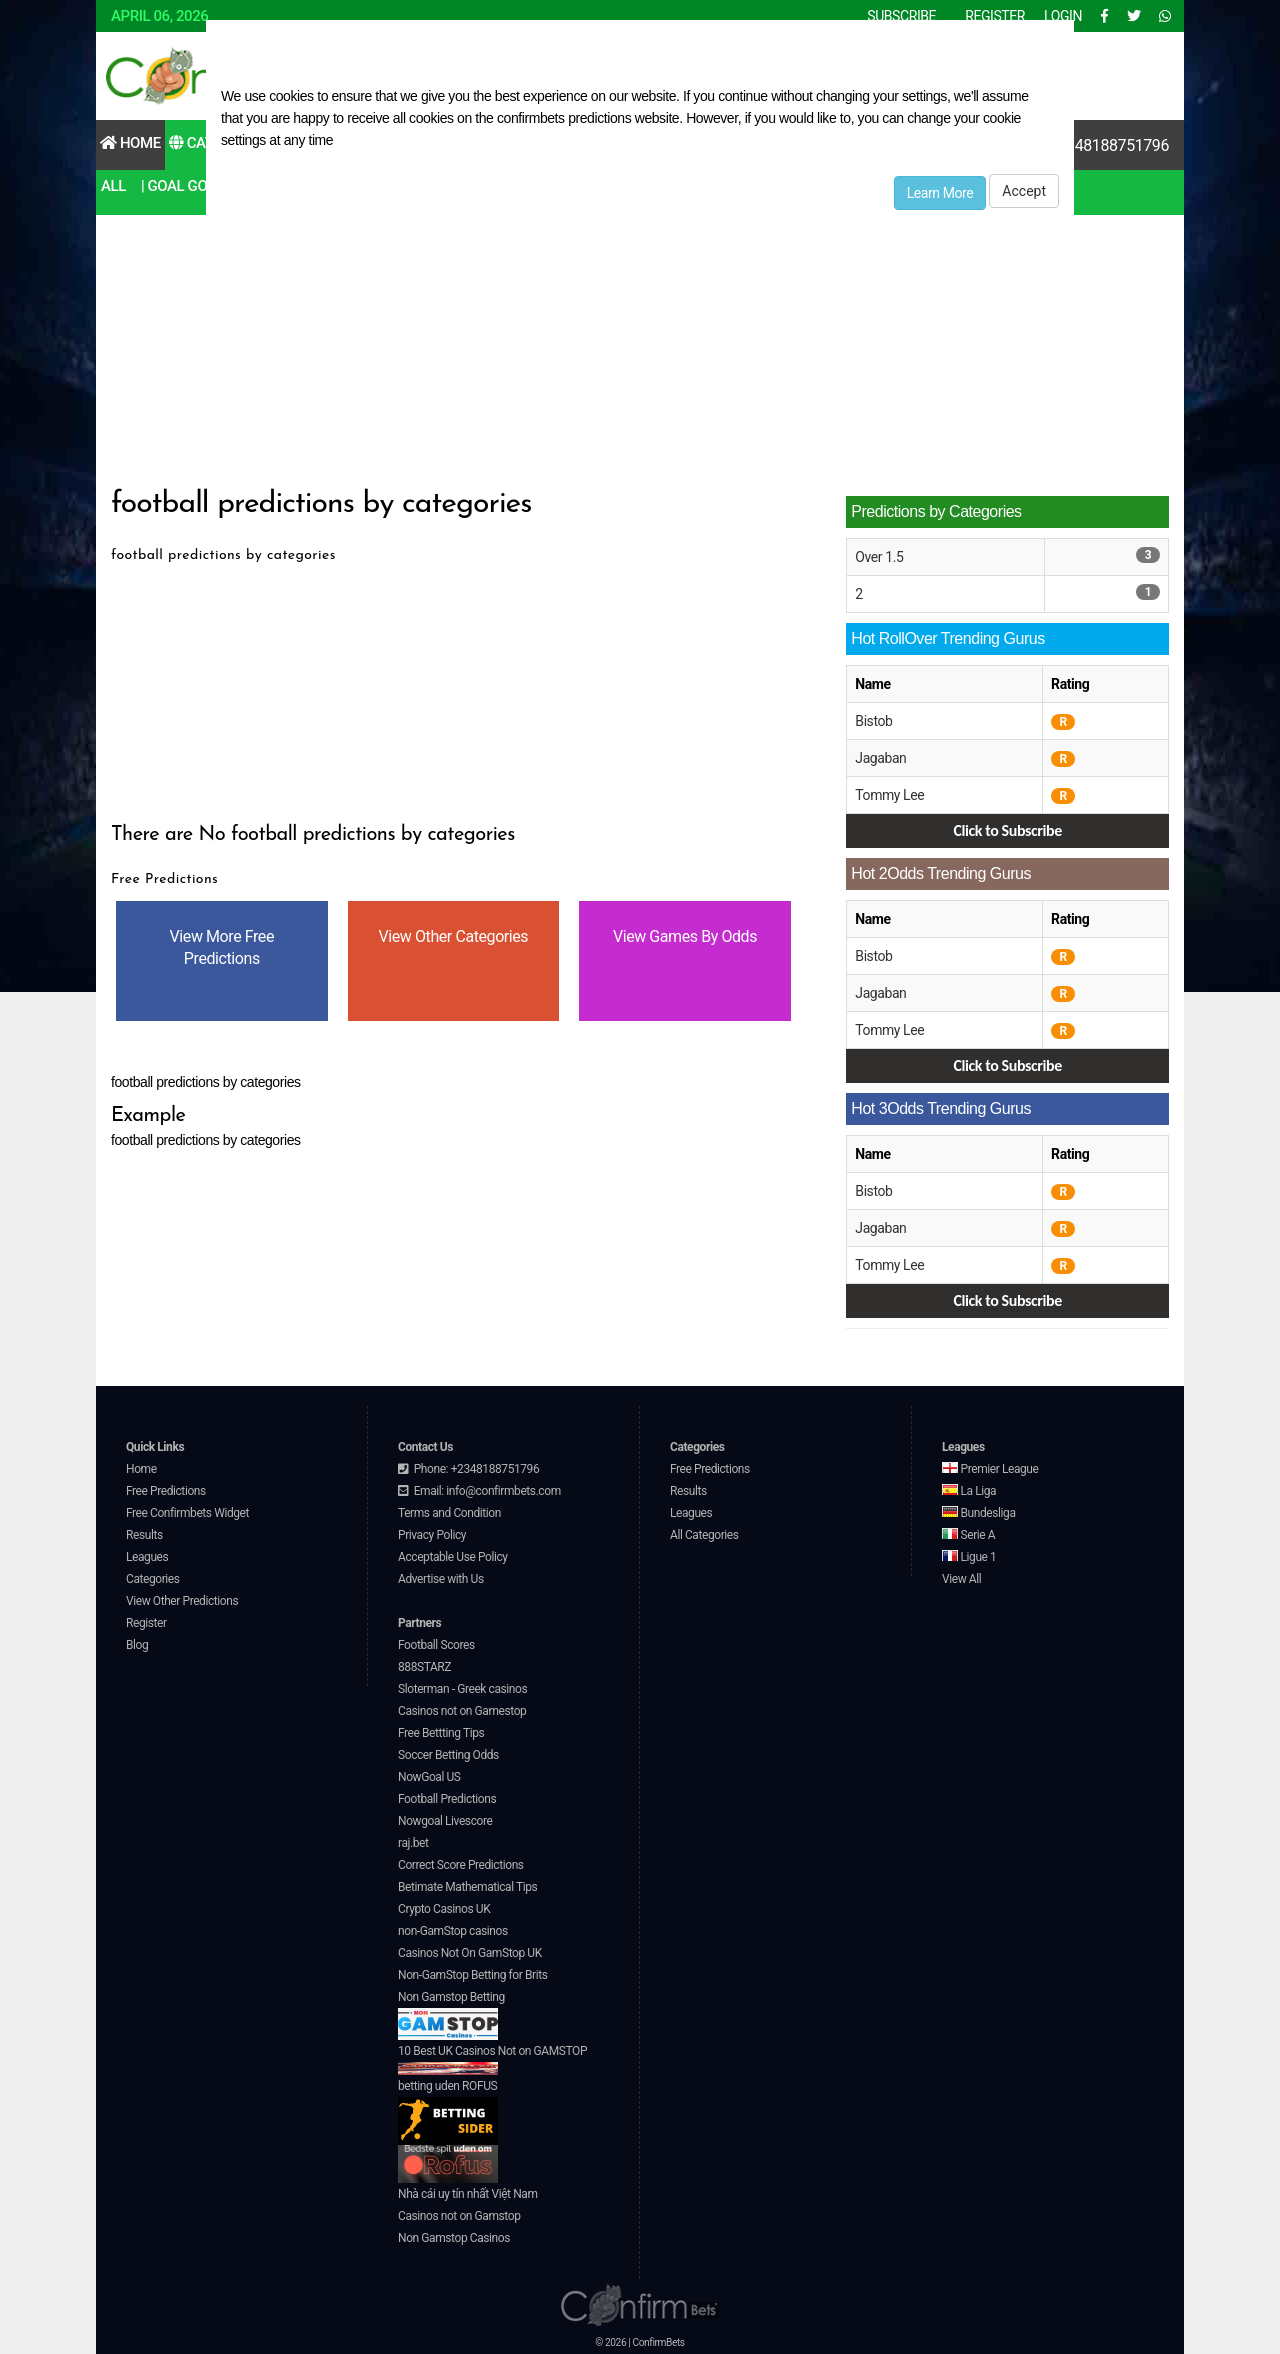  Describe the element at coordinates (969, 1491) in the screenshot. I see `La Liga` at that location.